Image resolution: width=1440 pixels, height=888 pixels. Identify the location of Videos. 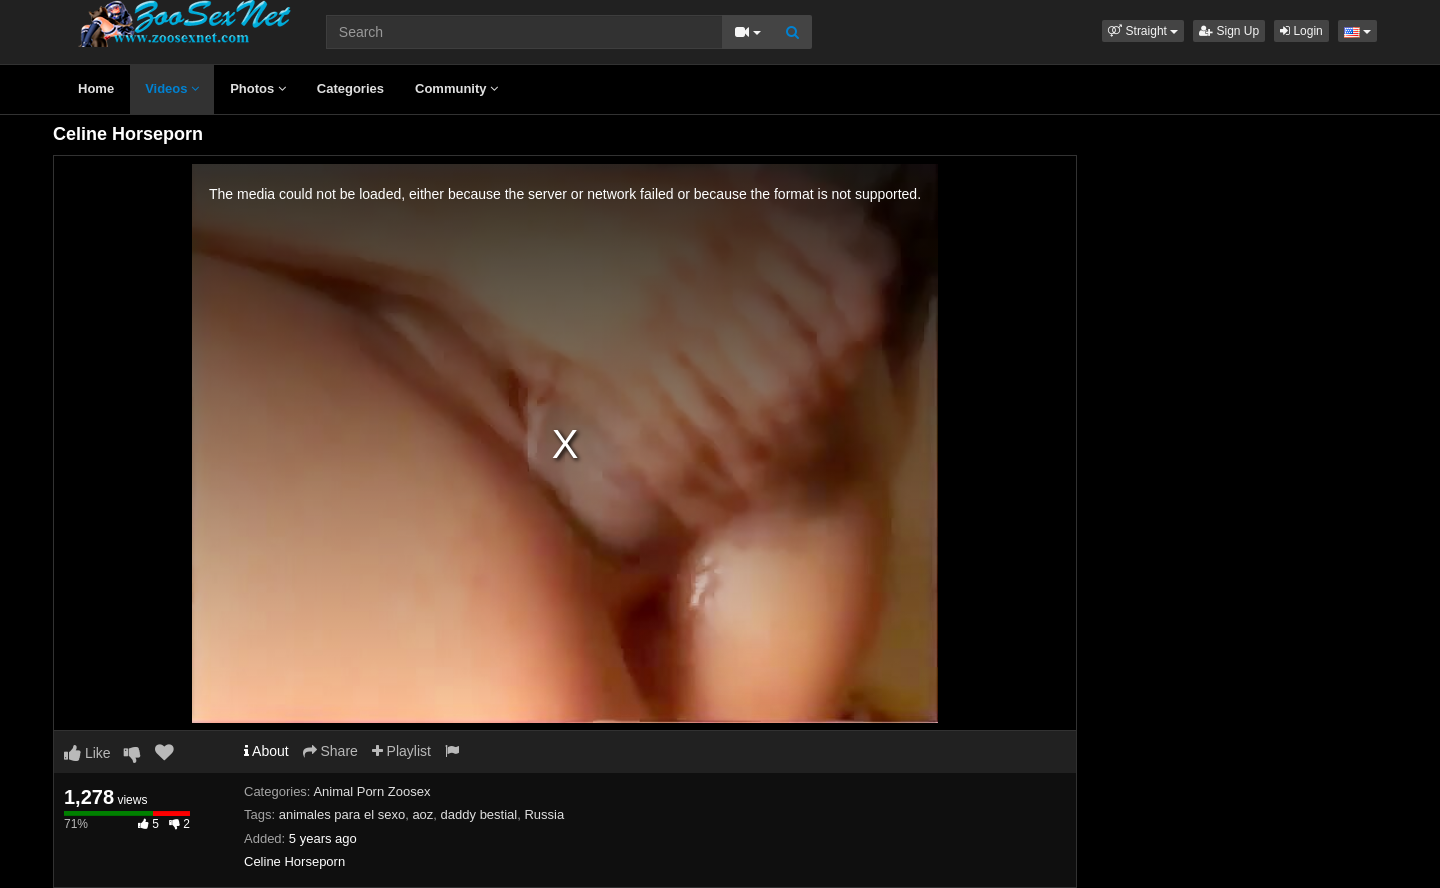
(172, 88).